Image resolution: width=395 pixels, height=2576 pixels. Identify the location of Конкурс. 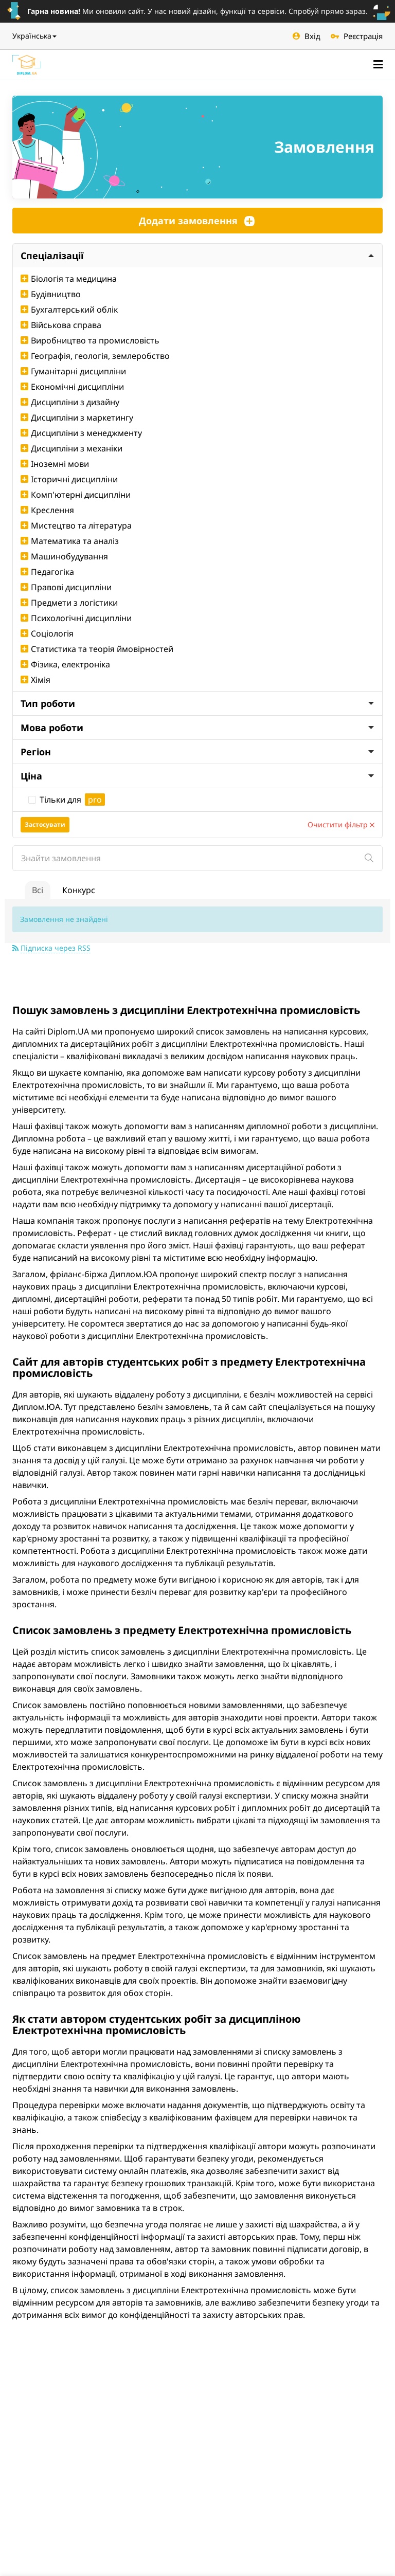
(78, 890).